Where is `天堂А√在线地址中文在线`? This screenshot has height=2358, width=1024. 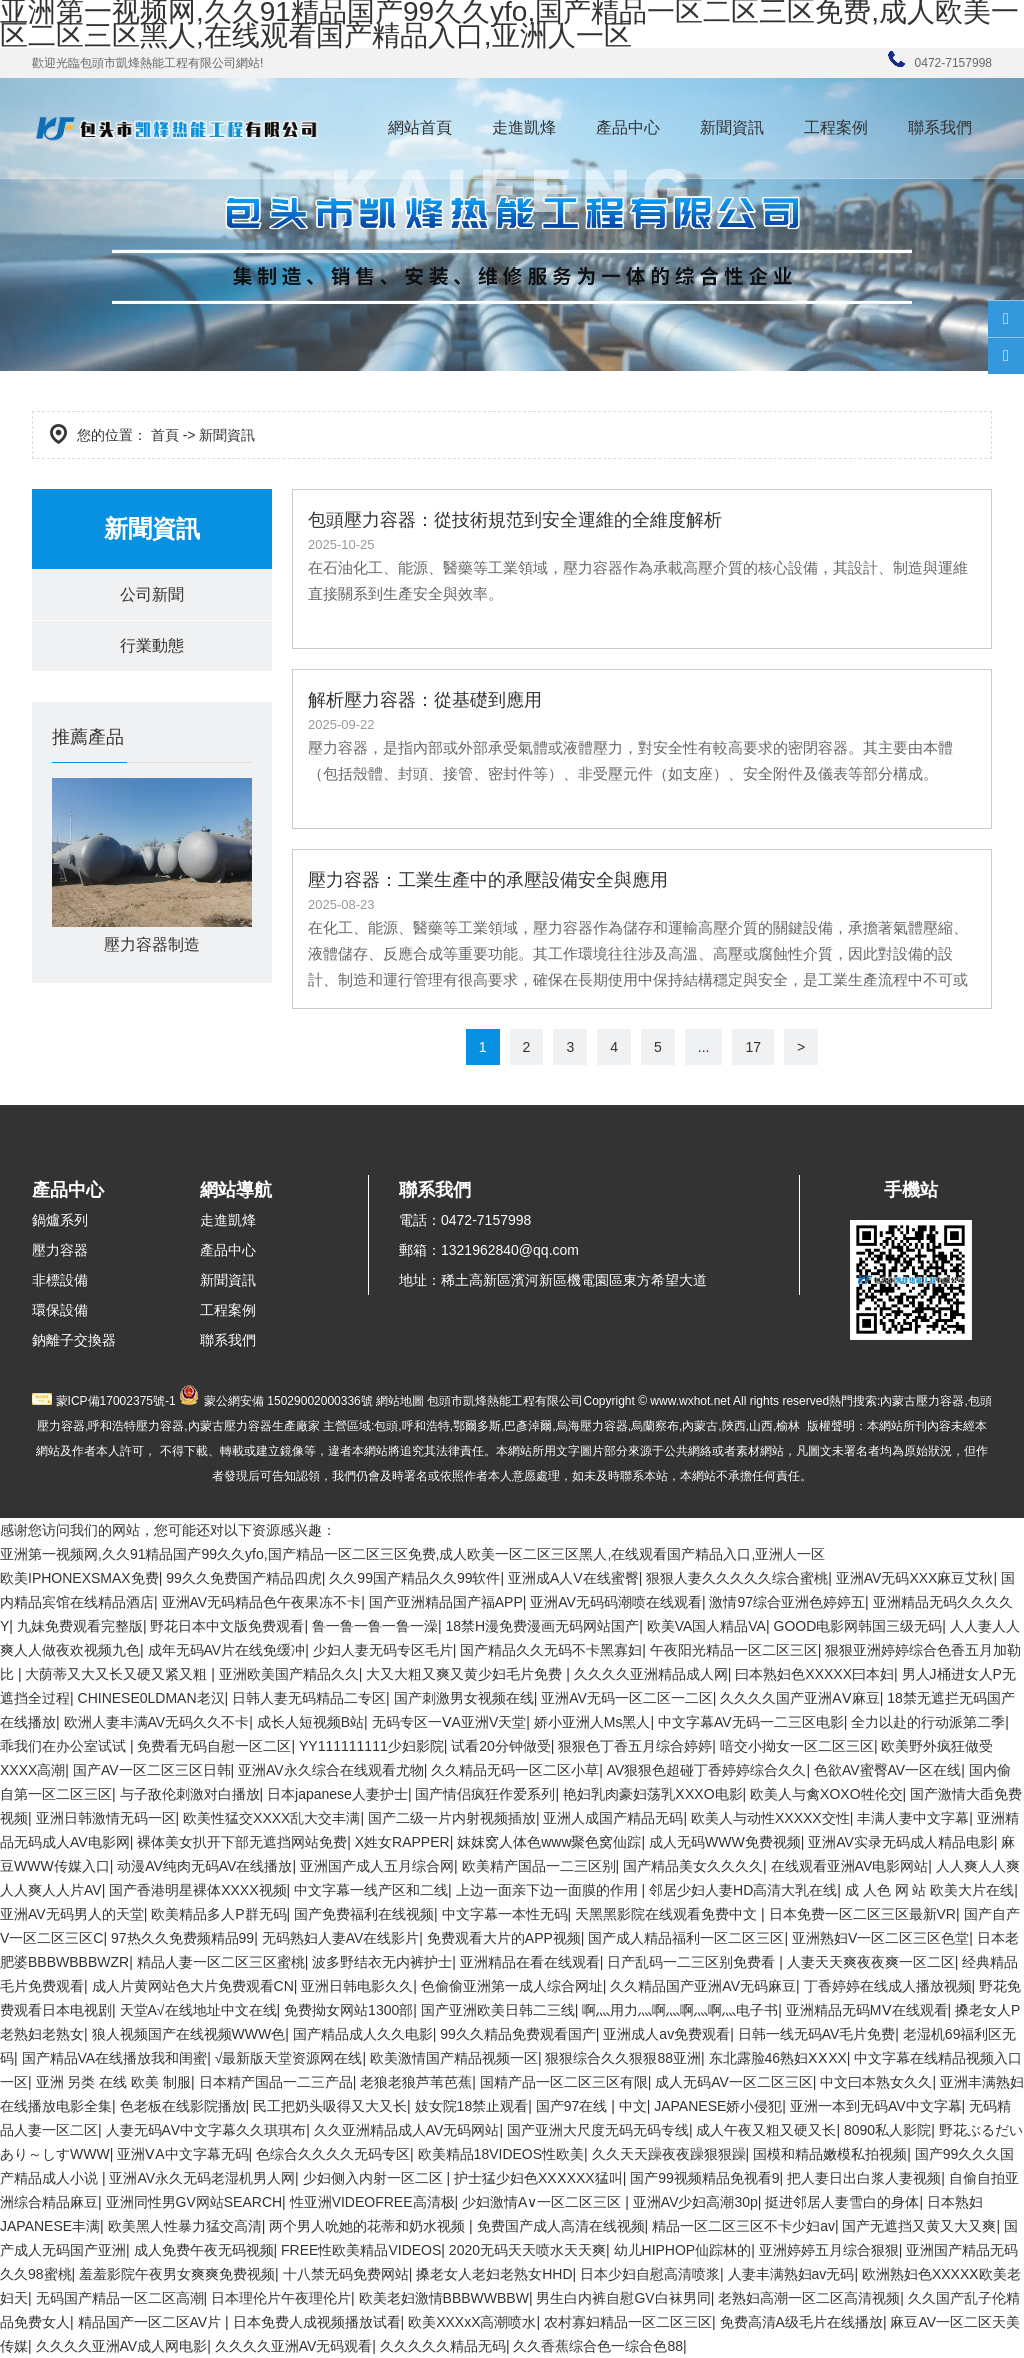 天堂А√在线地址中文在线 is located at coordinates (198, 2010).